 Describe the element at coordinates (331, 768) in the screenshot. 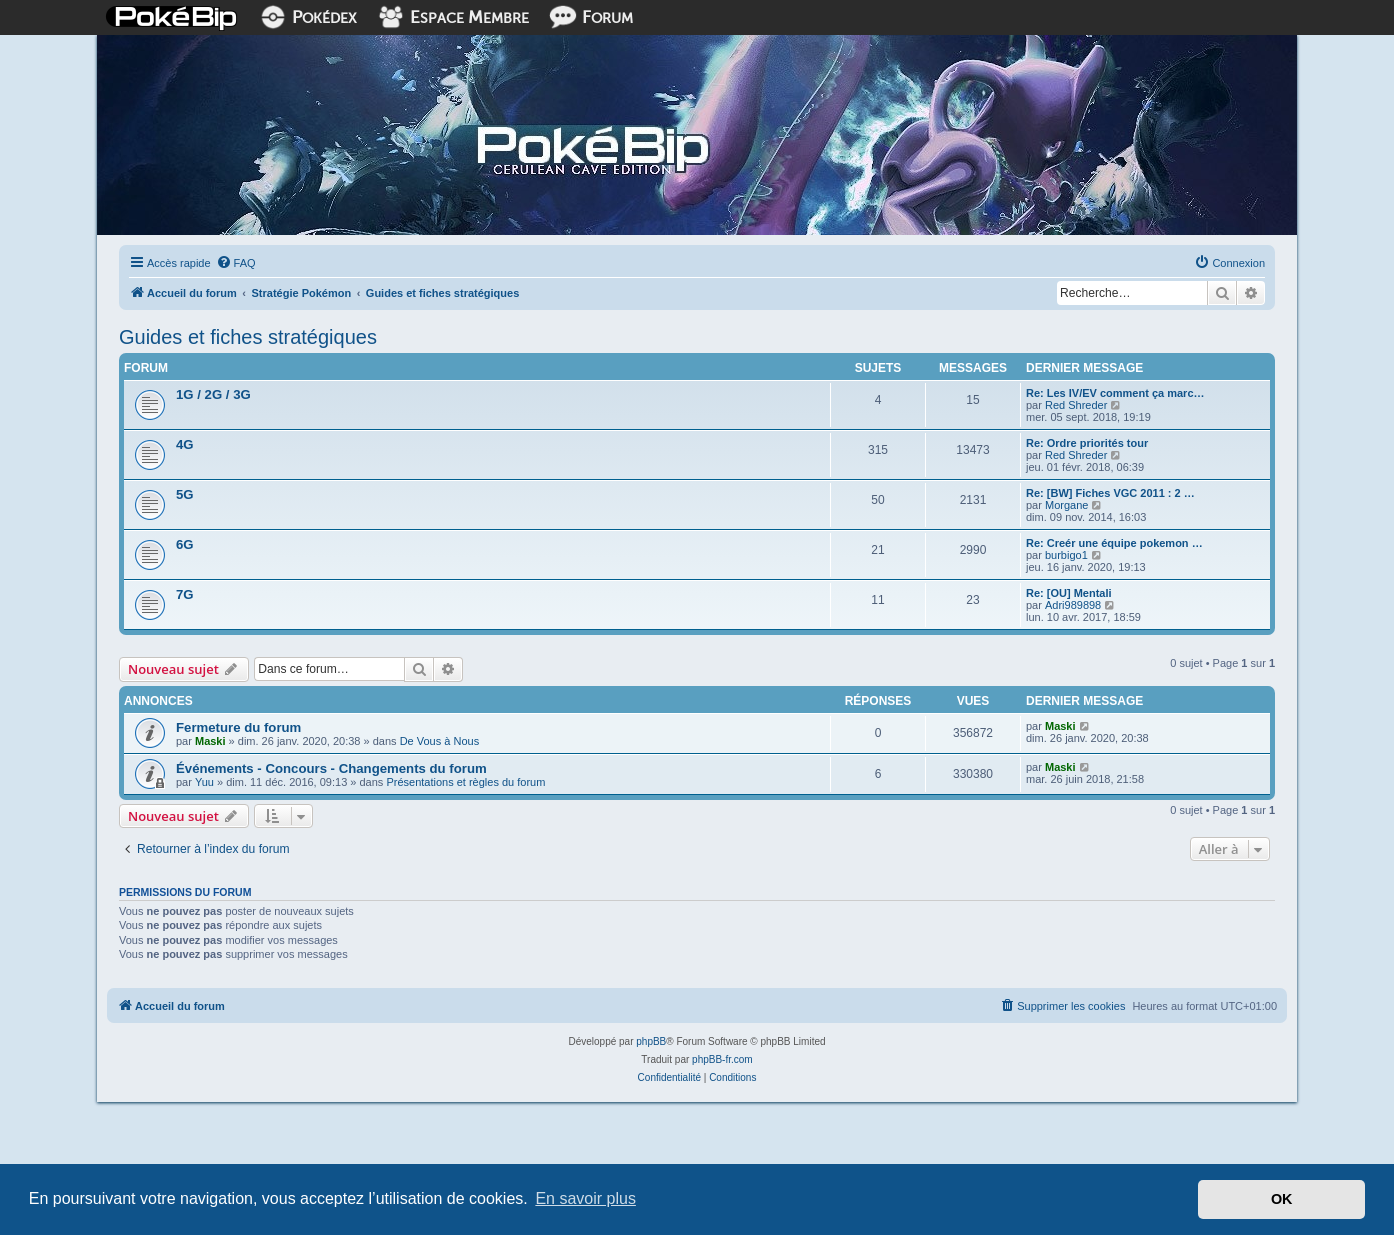

I see `Événements - Concours - Changements du forum` at that location.